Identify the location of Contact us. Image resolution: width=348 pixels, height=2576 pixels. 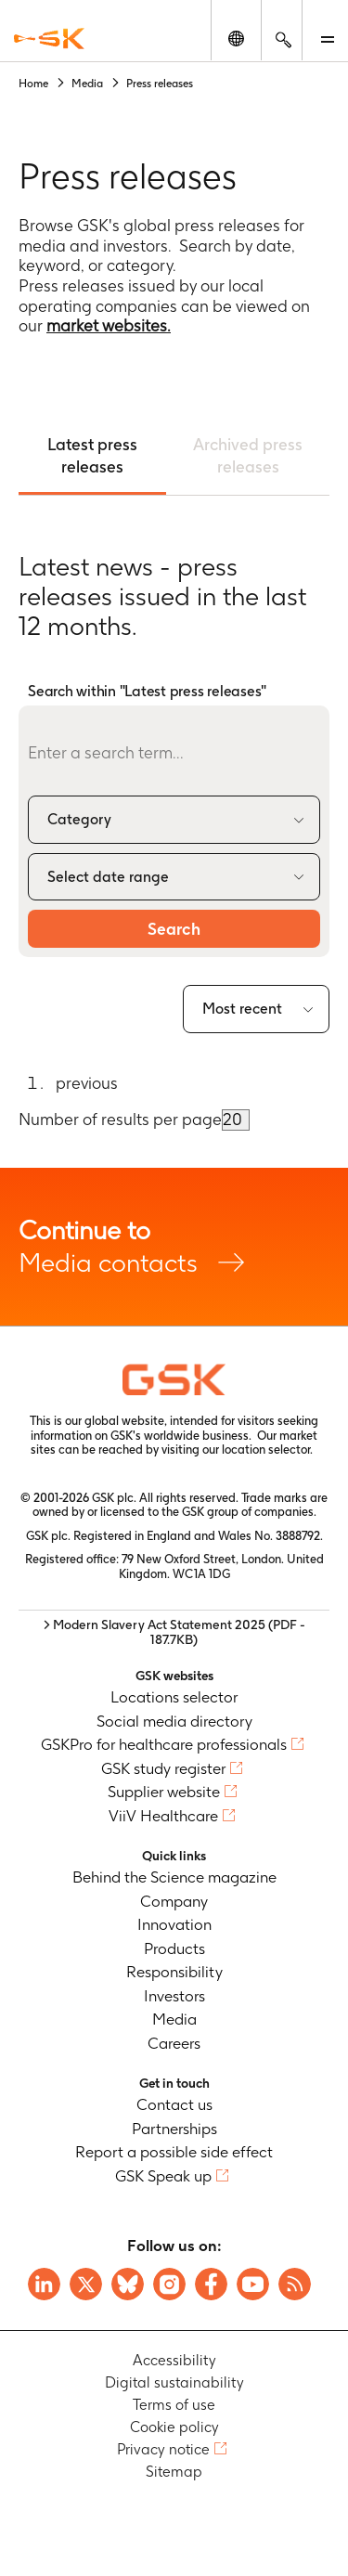
(174, 2104).